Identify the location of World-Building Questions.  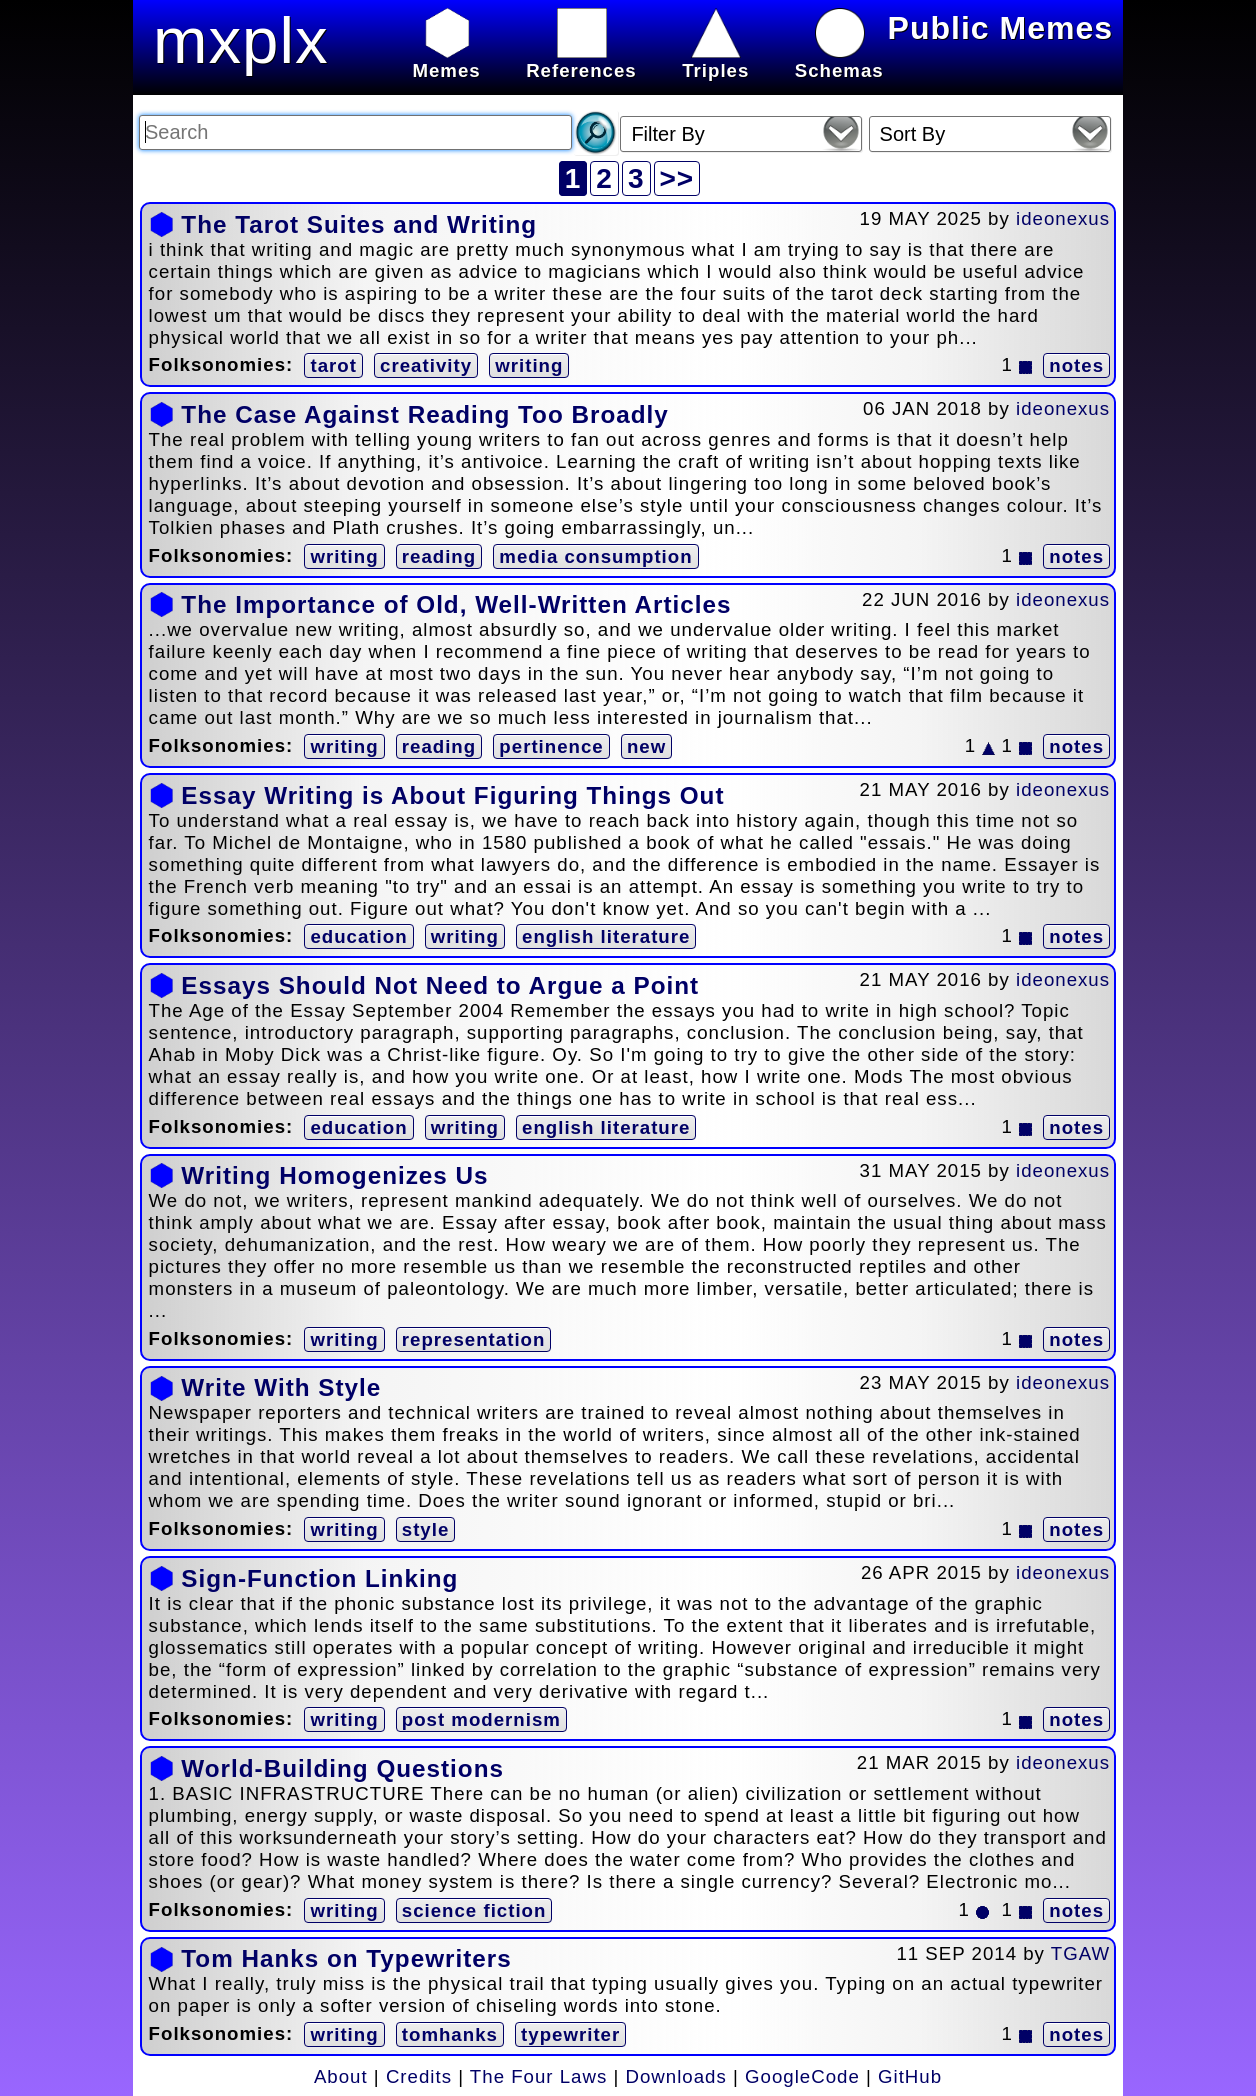
(342, 1768).